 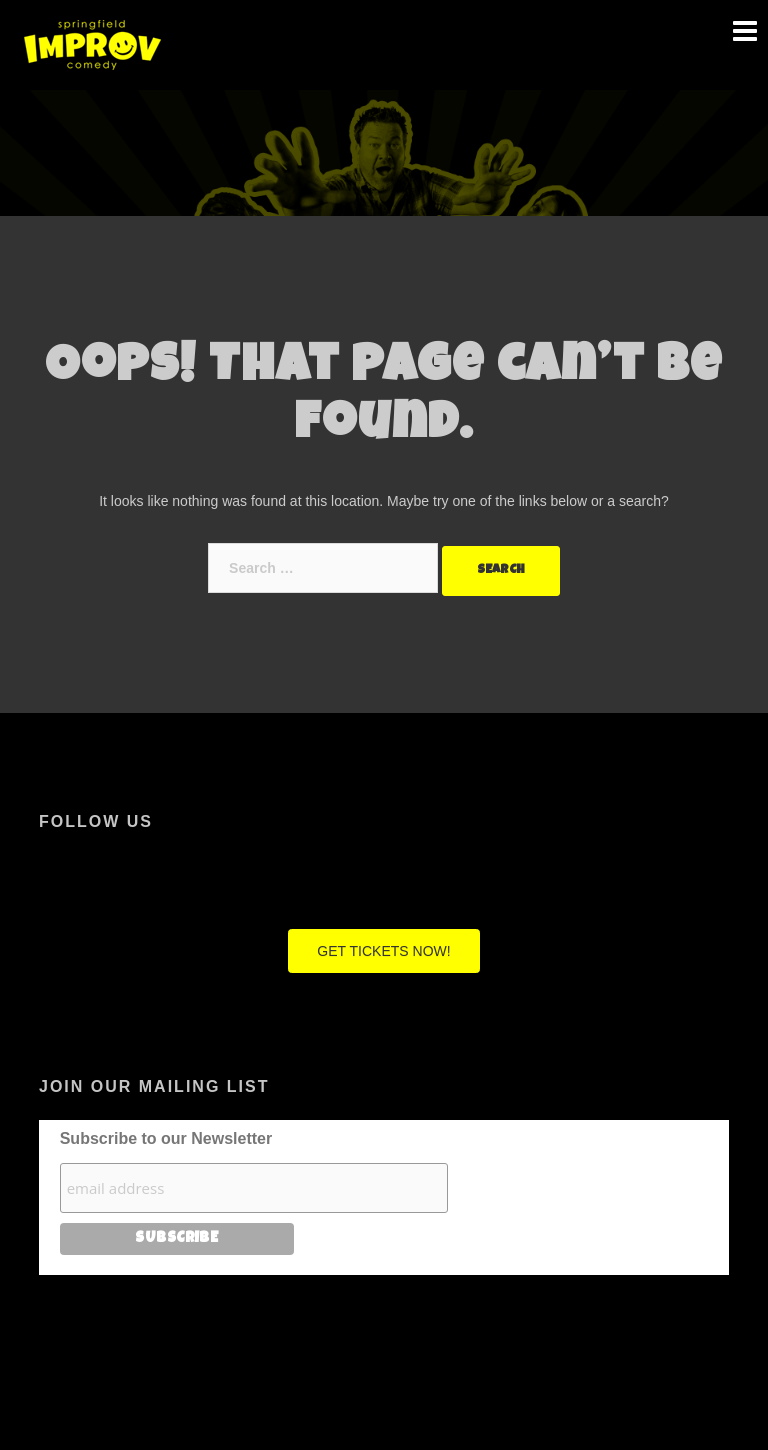 I want to click on Subscribe to our Newsletter, so click(x=166, y=1138).